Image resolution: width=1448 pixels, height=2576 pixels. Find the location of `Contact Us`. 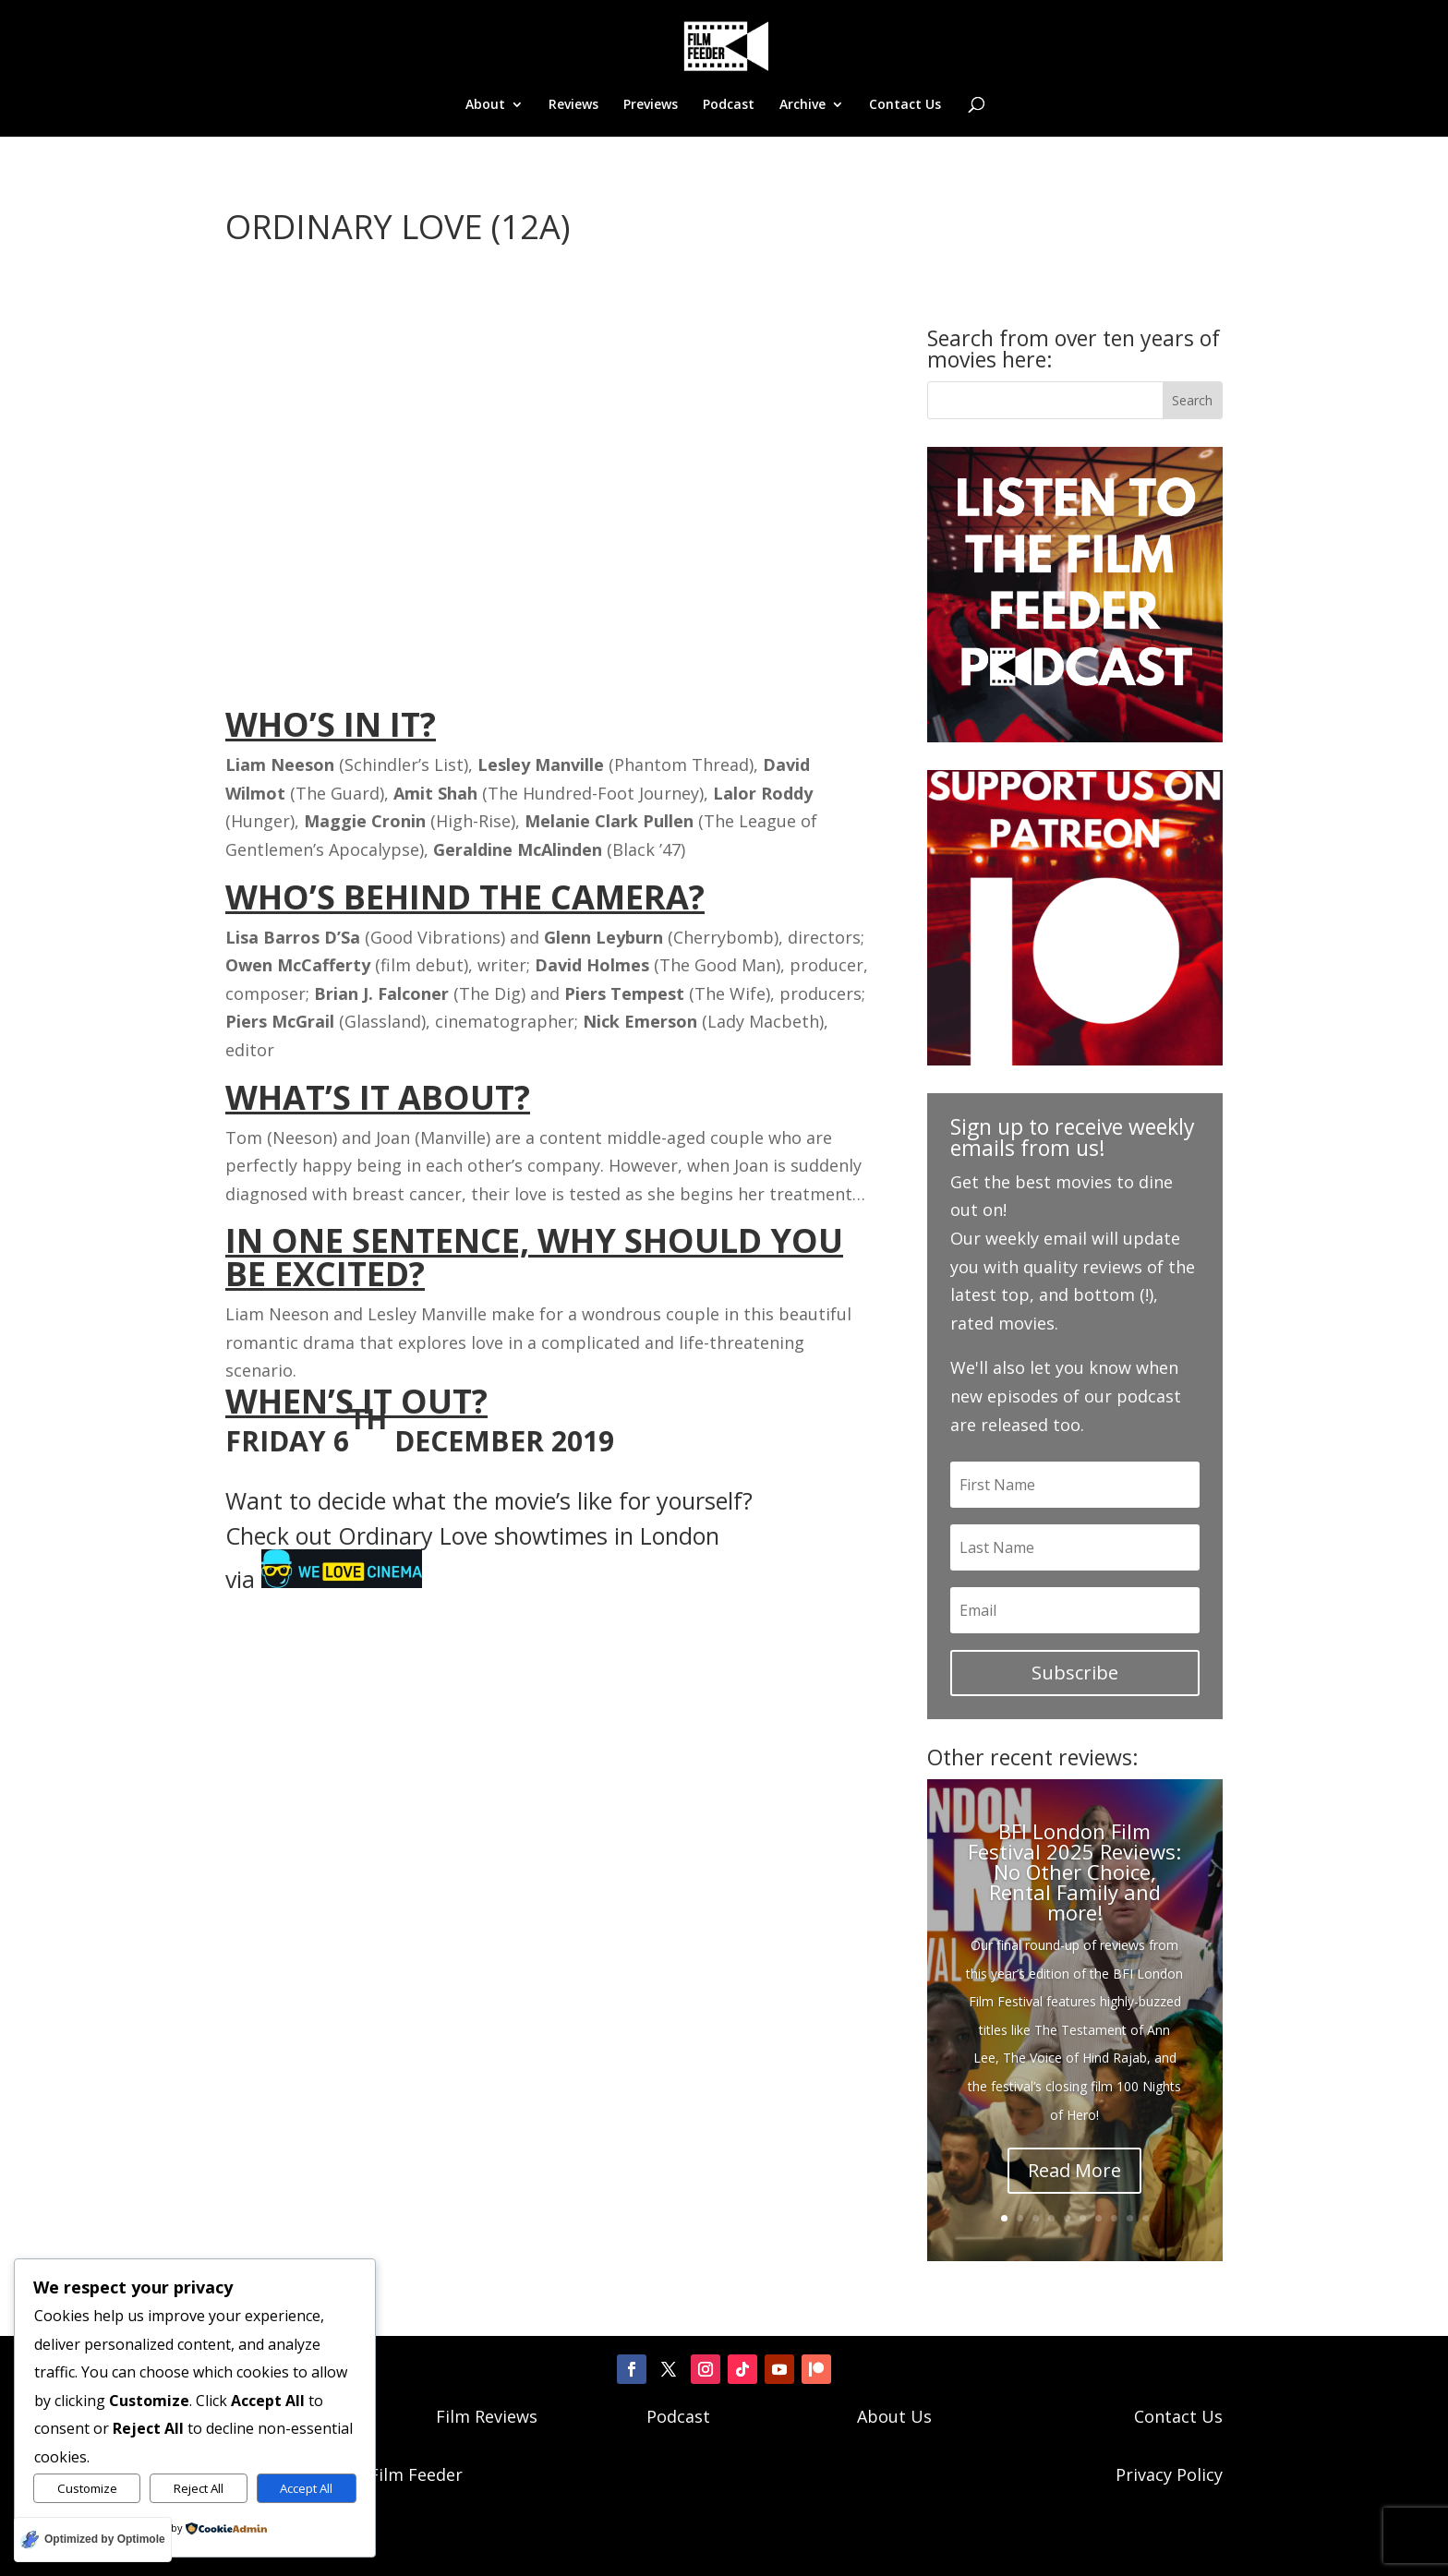

Contact Us is located at coordinates (905, 105).